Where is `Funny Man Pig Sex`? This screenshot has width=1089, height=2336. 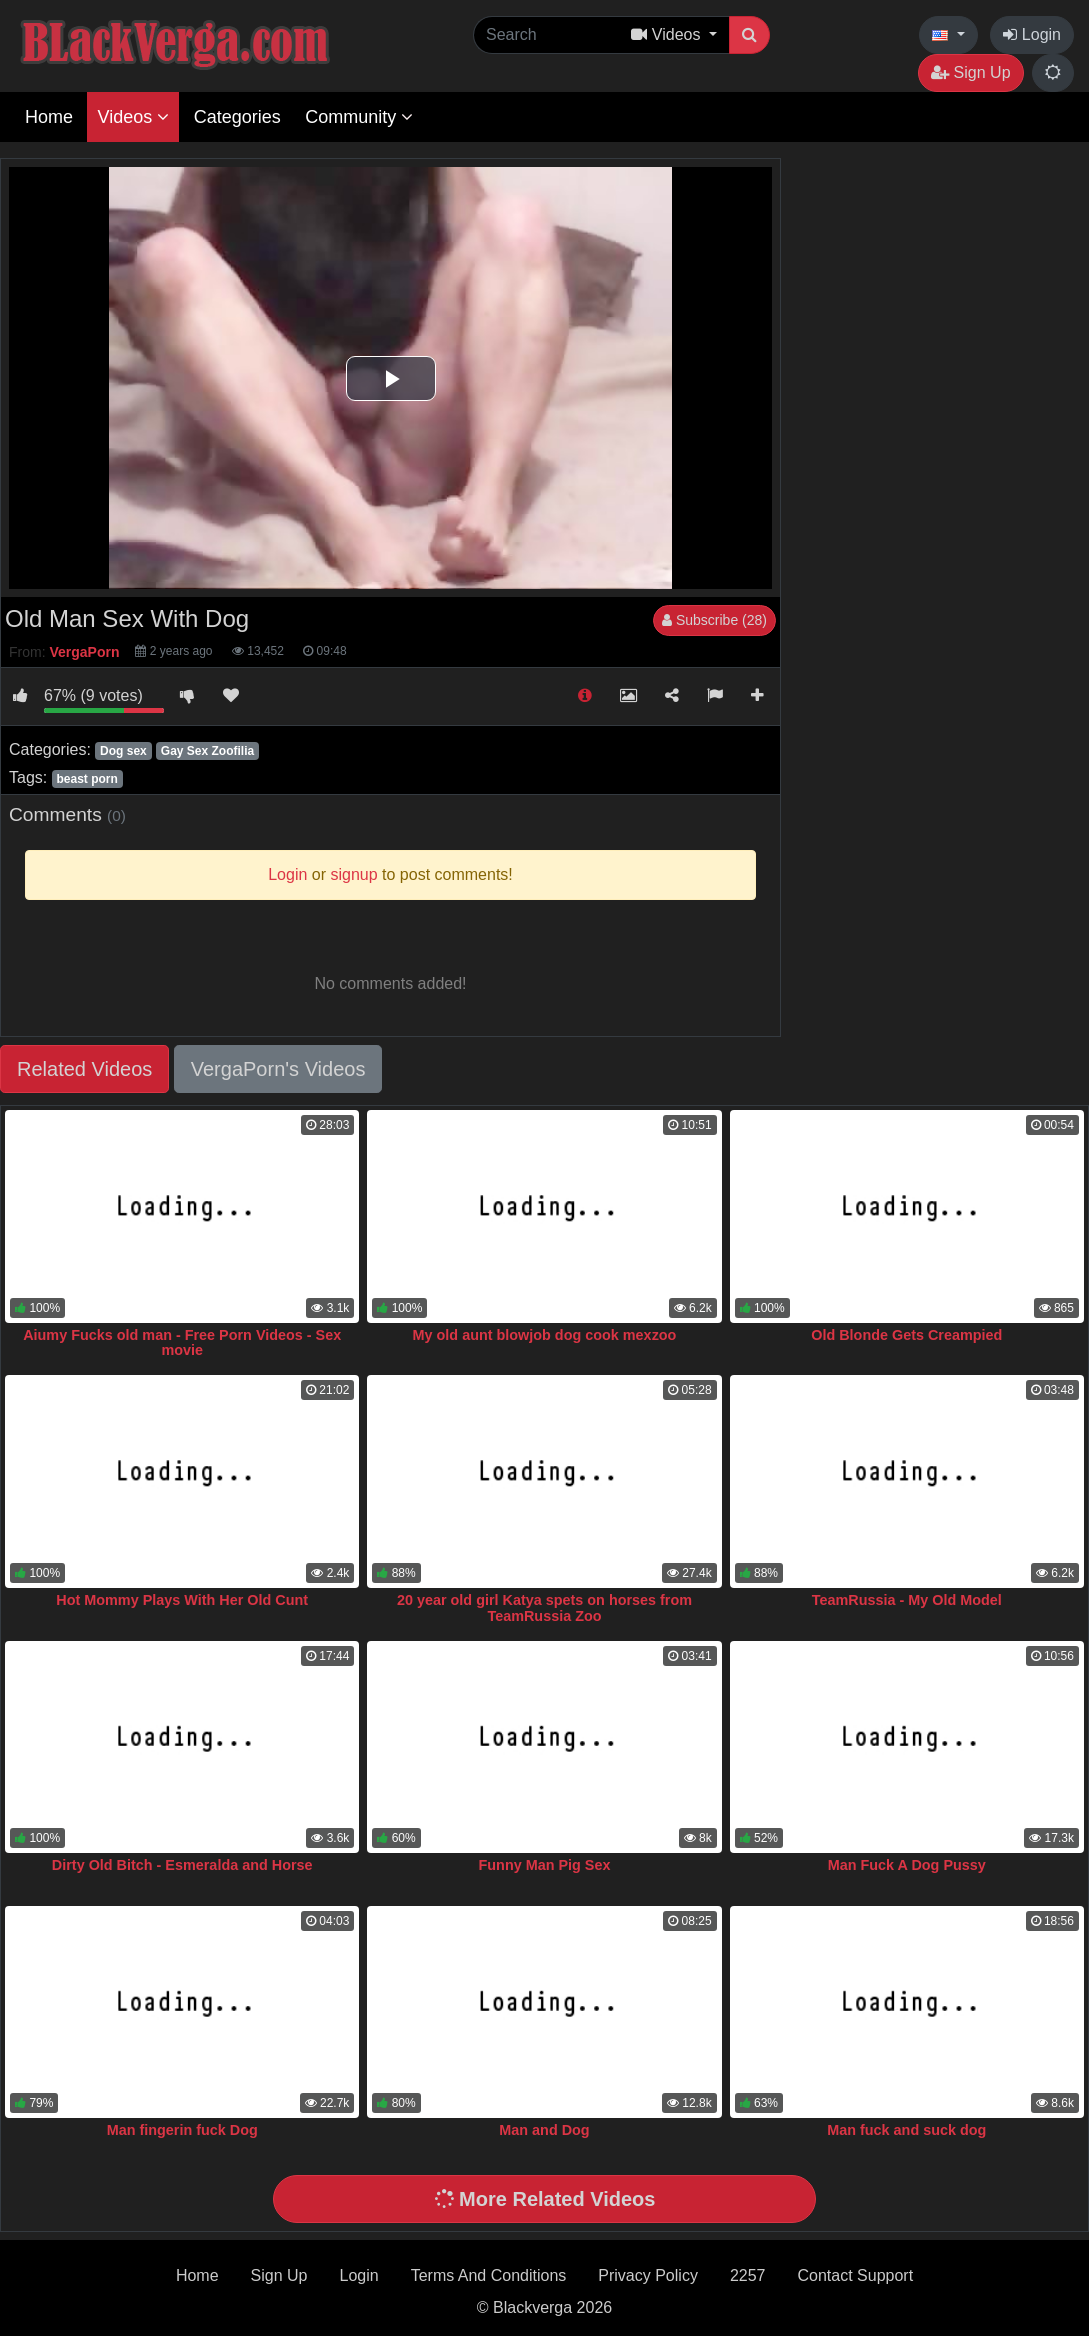 Funny Man Pig Sex is located at coordinates (545, 1865).